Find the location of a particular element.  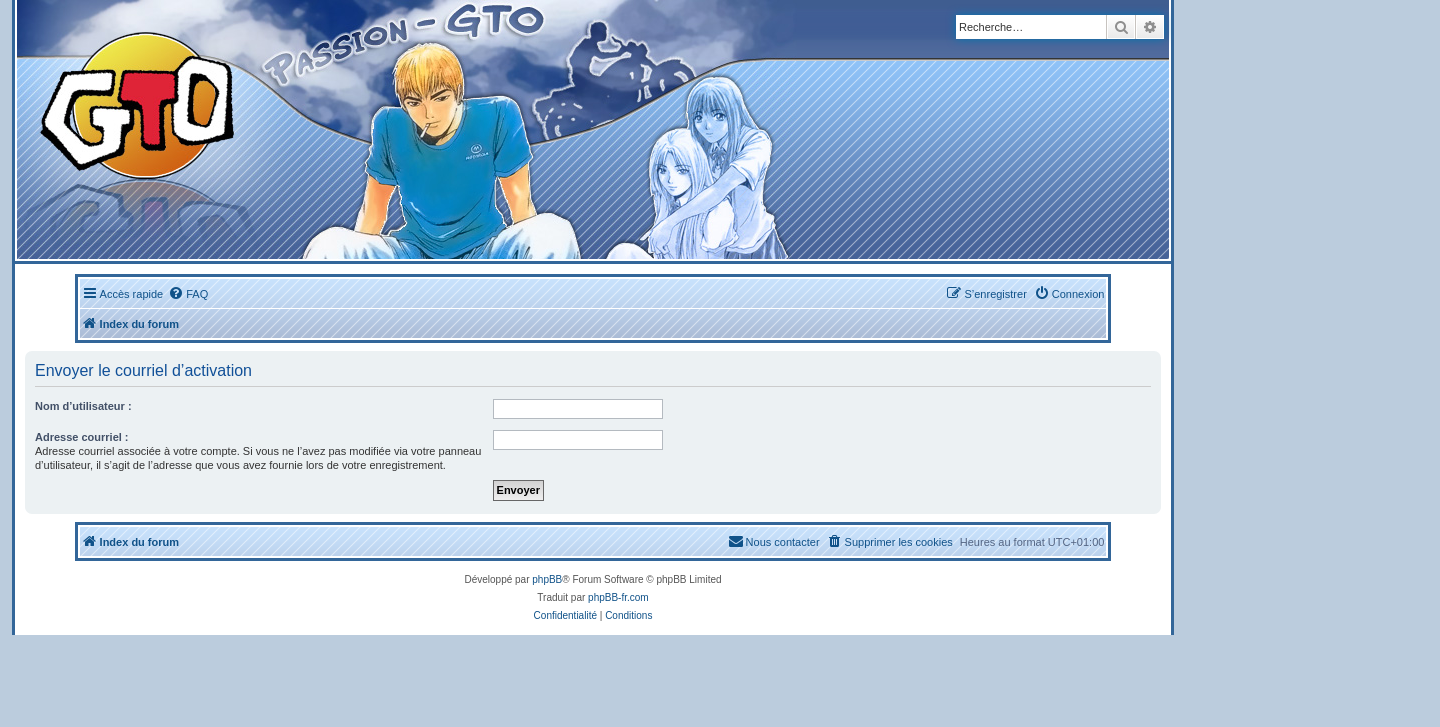

Adresse courriel : is located at coordinates (82, 437).